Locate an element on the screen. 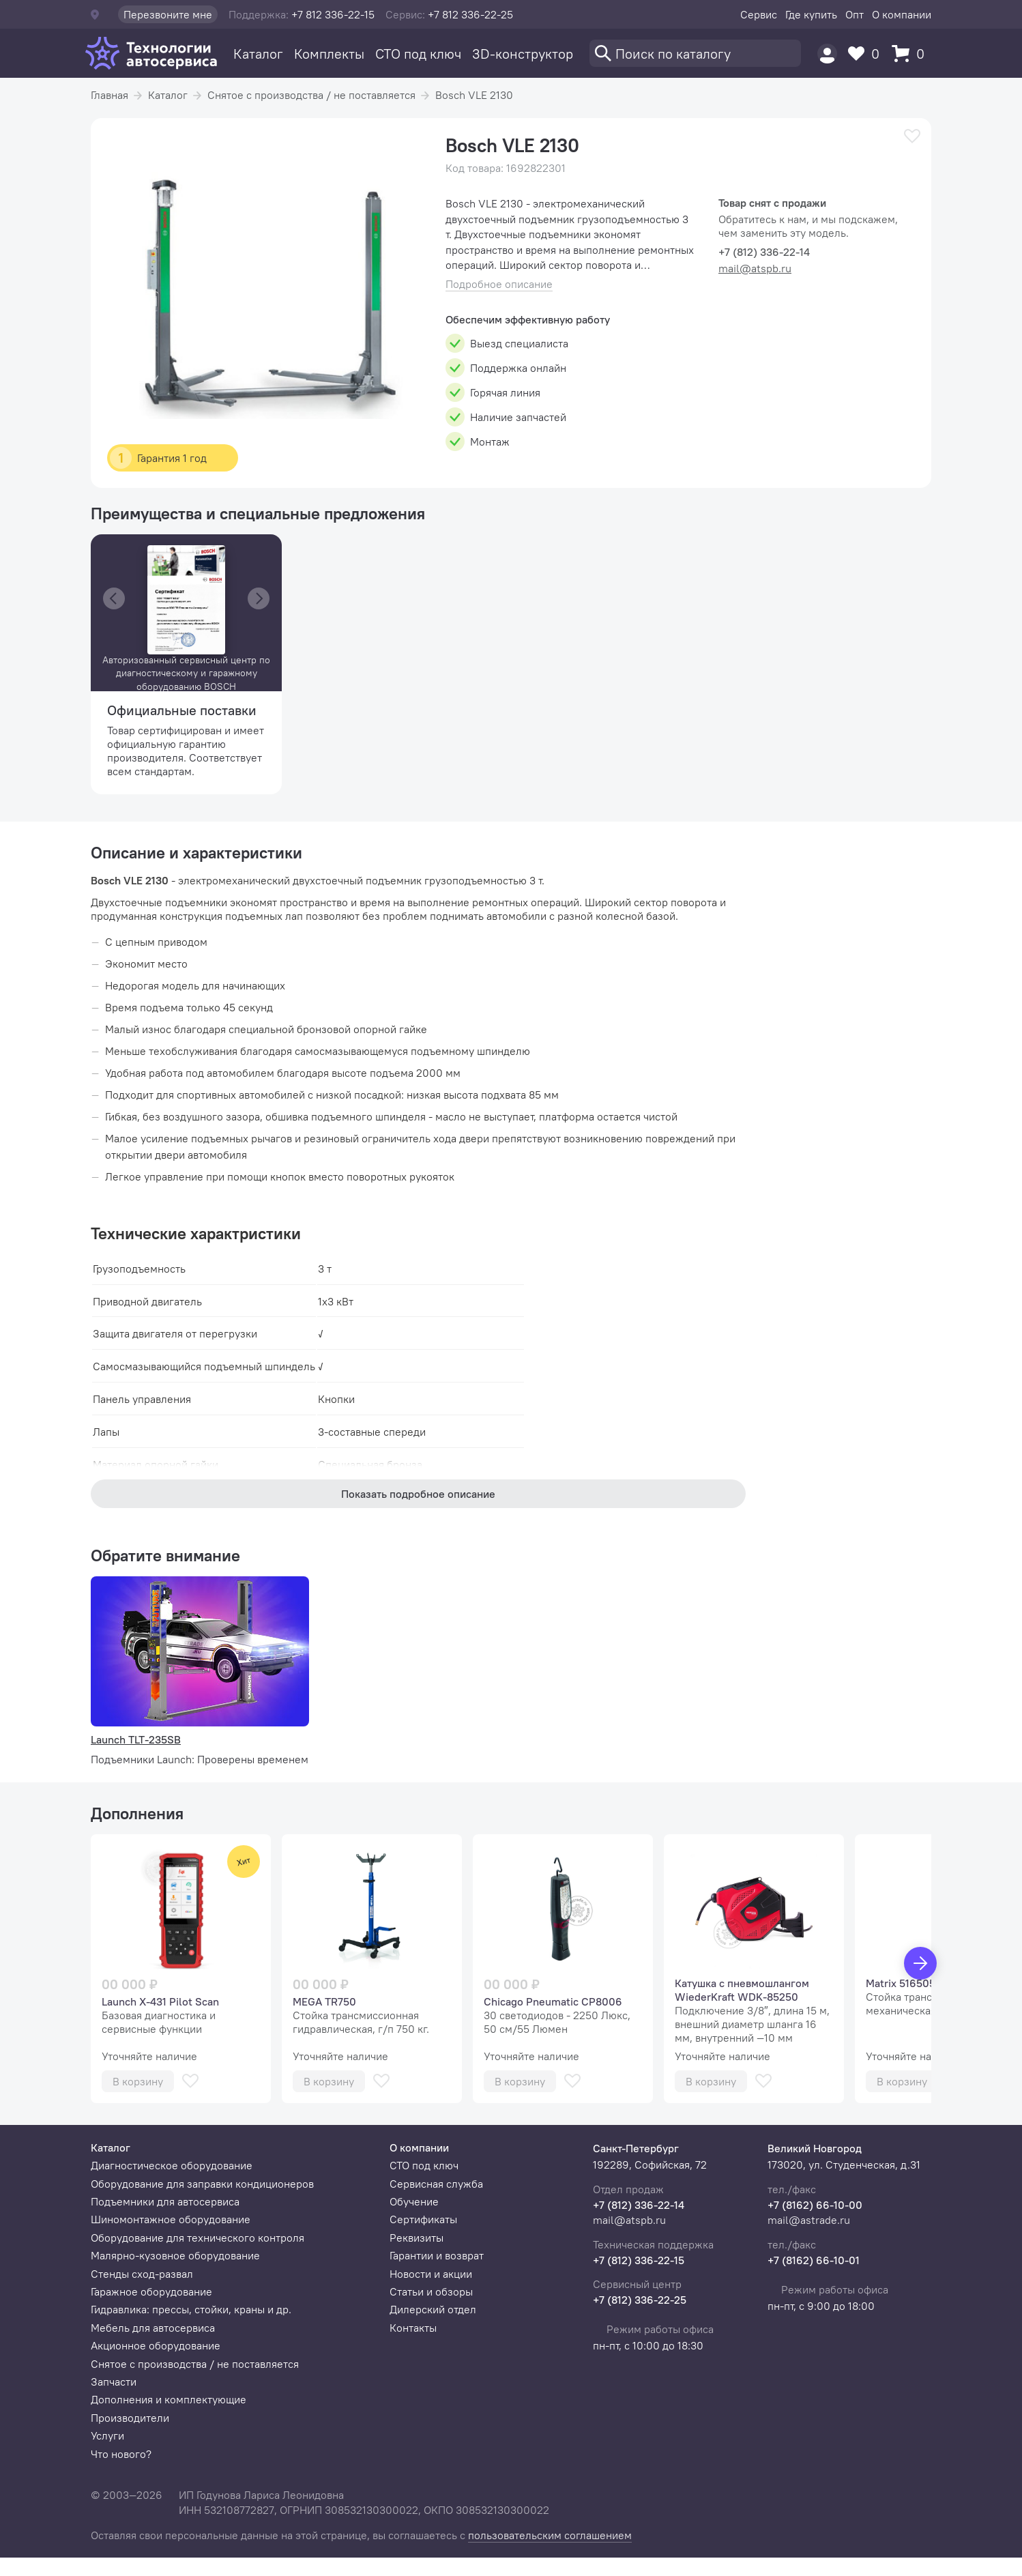  Показать подробное описание is located at coordinates (418, 1494).